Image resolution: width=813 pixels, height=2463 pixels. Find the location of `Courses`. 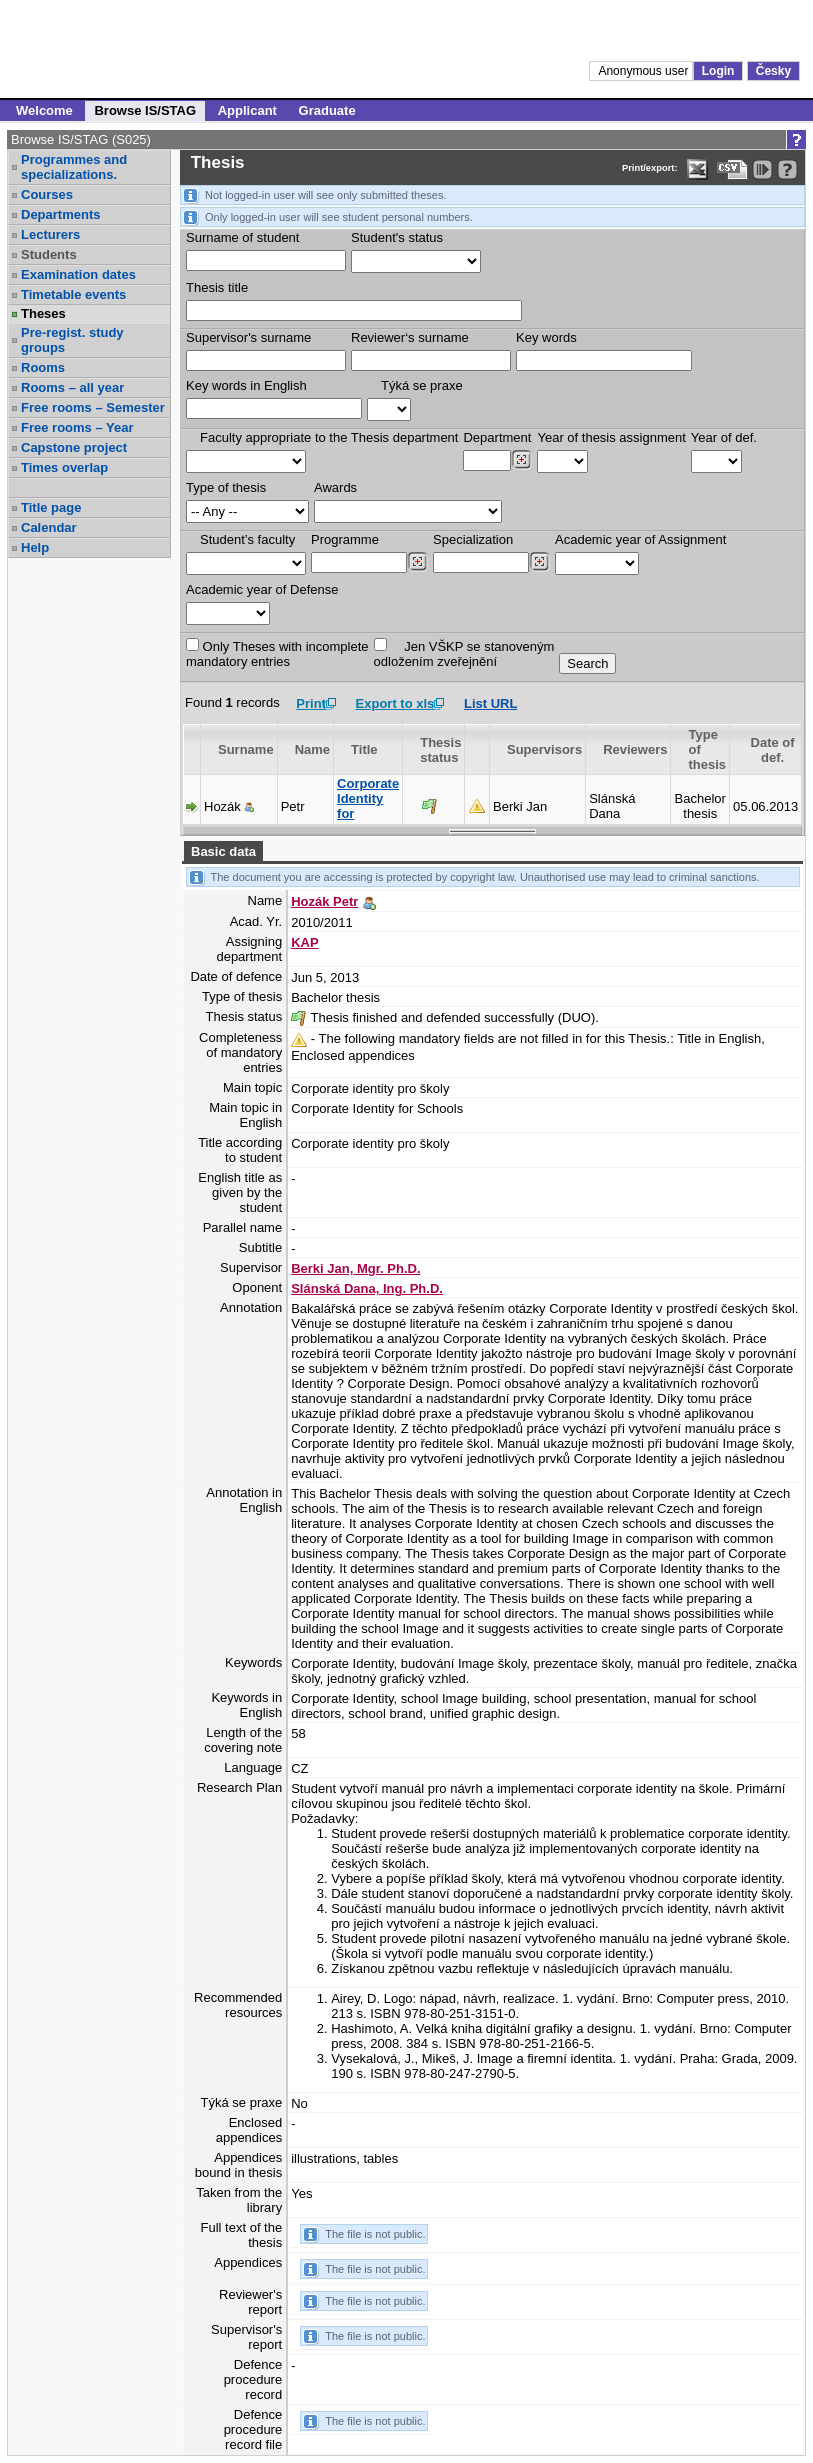

Courses is located at coordinates (47, 194).